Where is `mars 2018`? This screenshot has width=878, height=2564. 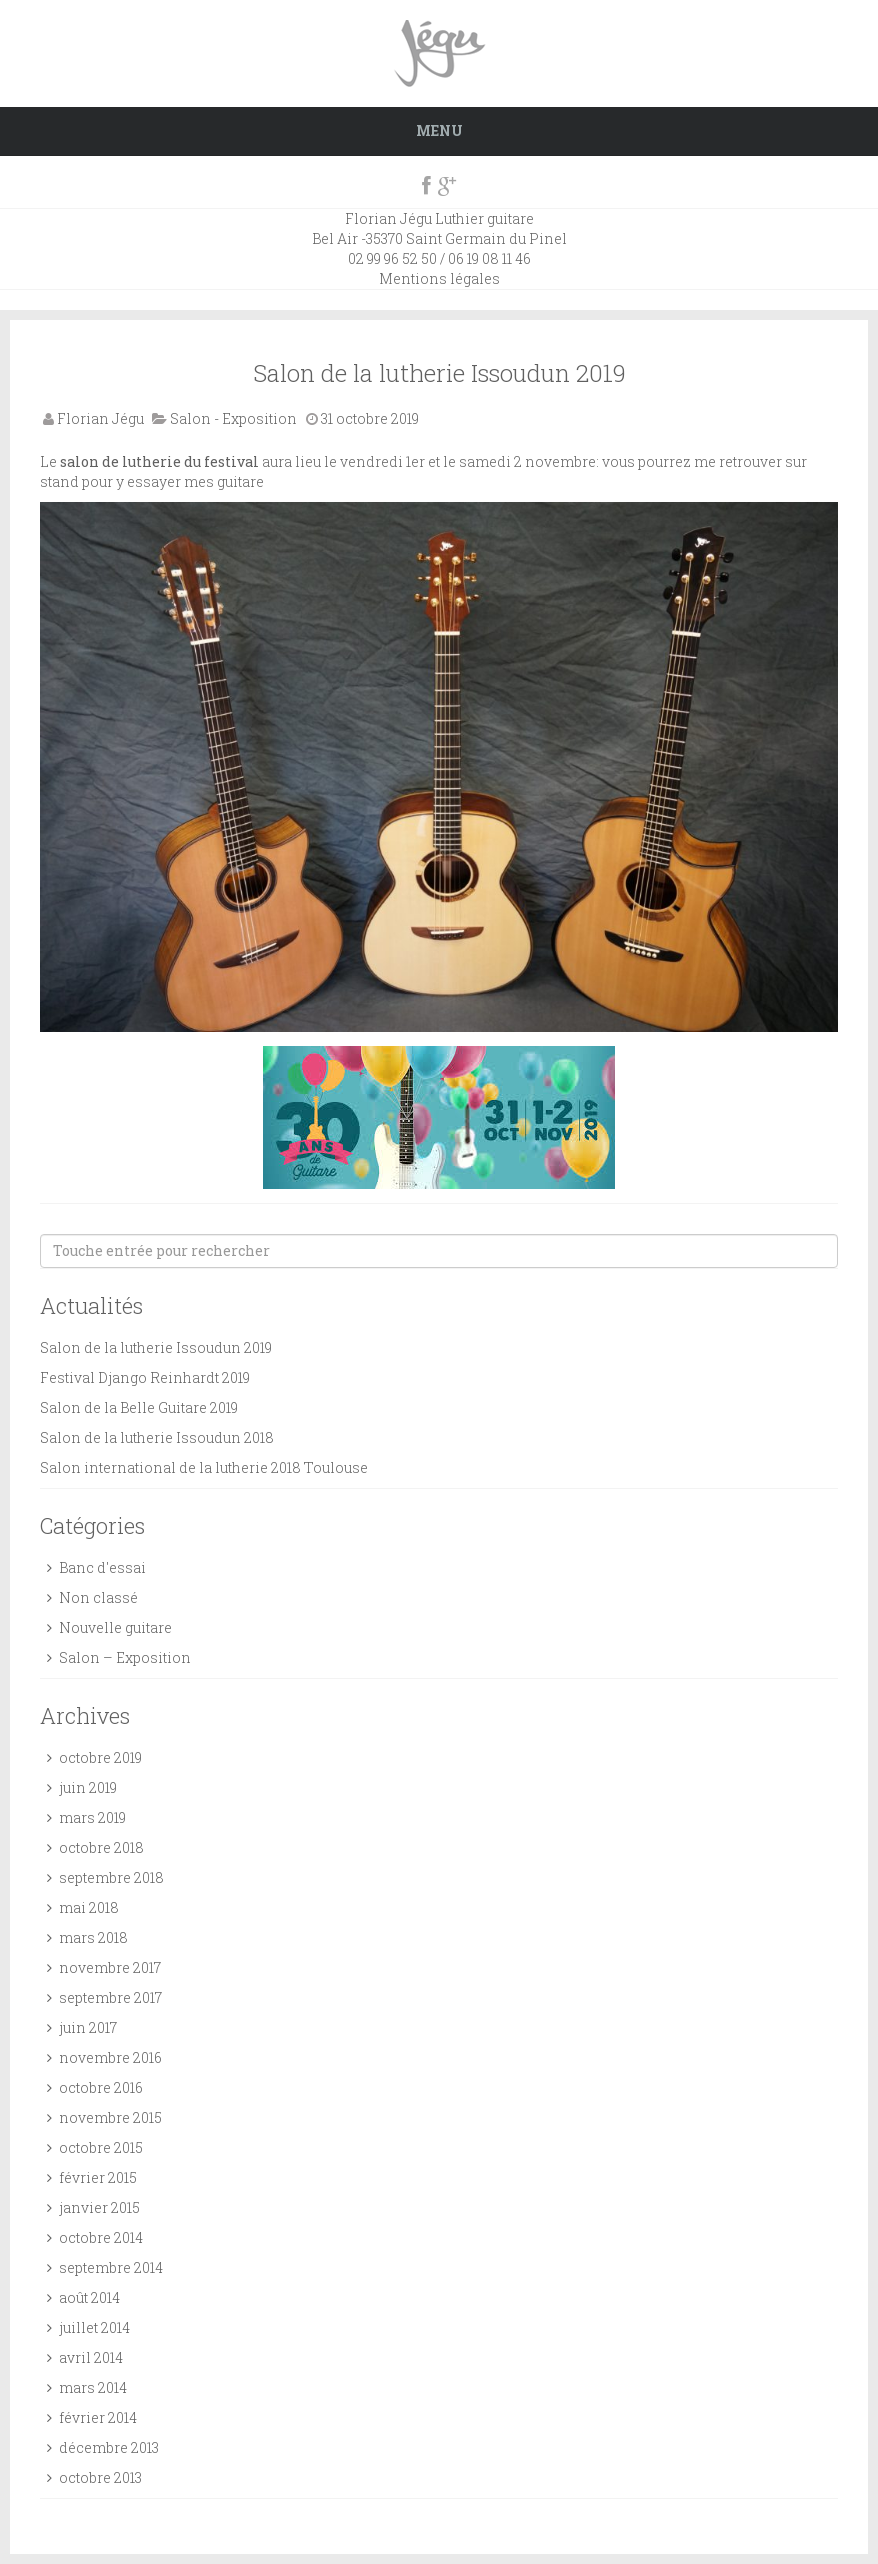
mars 2018 is located at coordinates (93, 1937).